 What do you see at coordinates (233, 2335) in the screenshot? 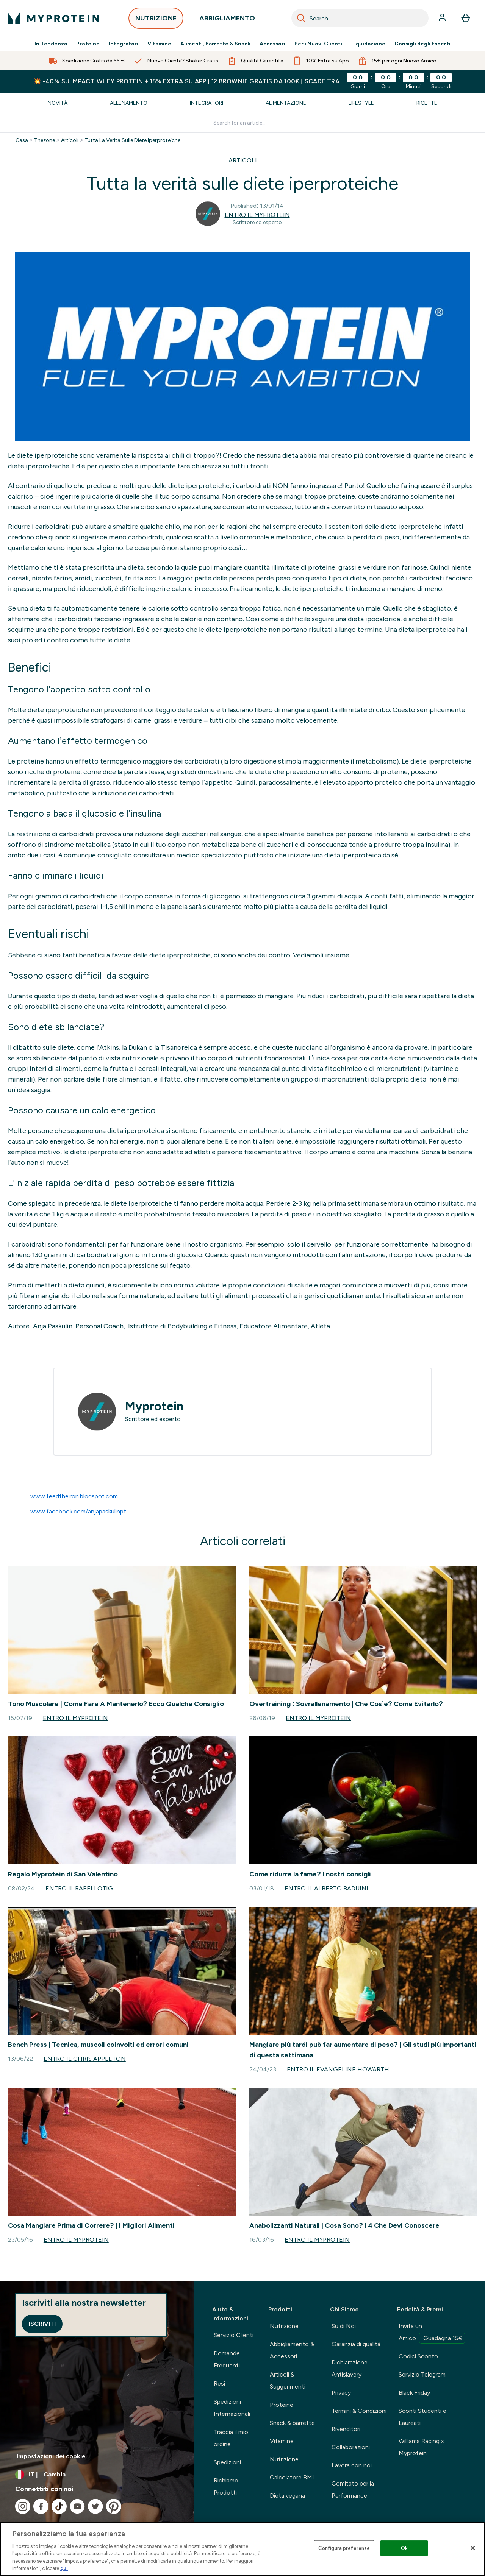
I see `Servizio Clienti` at bounding box center [233, 2335].